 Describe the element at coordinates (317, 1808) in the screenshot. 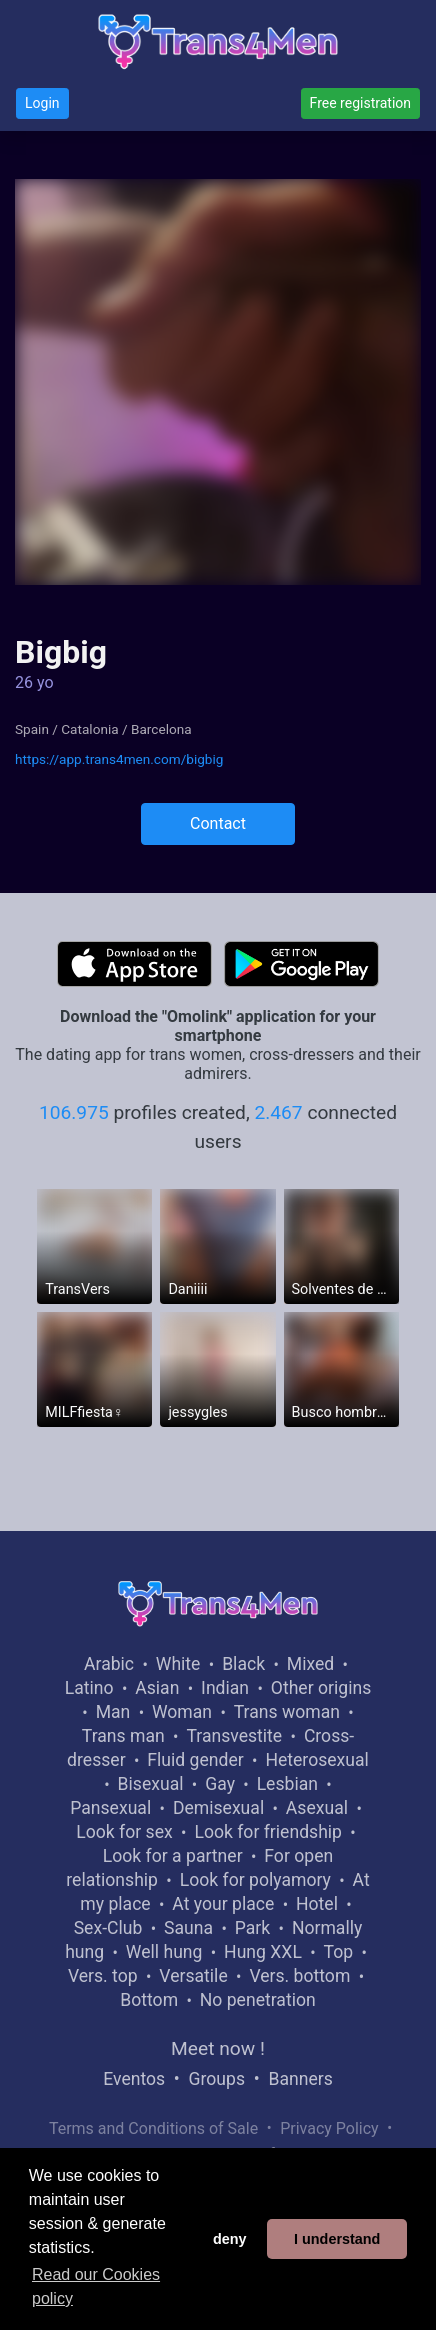

I see `Asexual` at that location.